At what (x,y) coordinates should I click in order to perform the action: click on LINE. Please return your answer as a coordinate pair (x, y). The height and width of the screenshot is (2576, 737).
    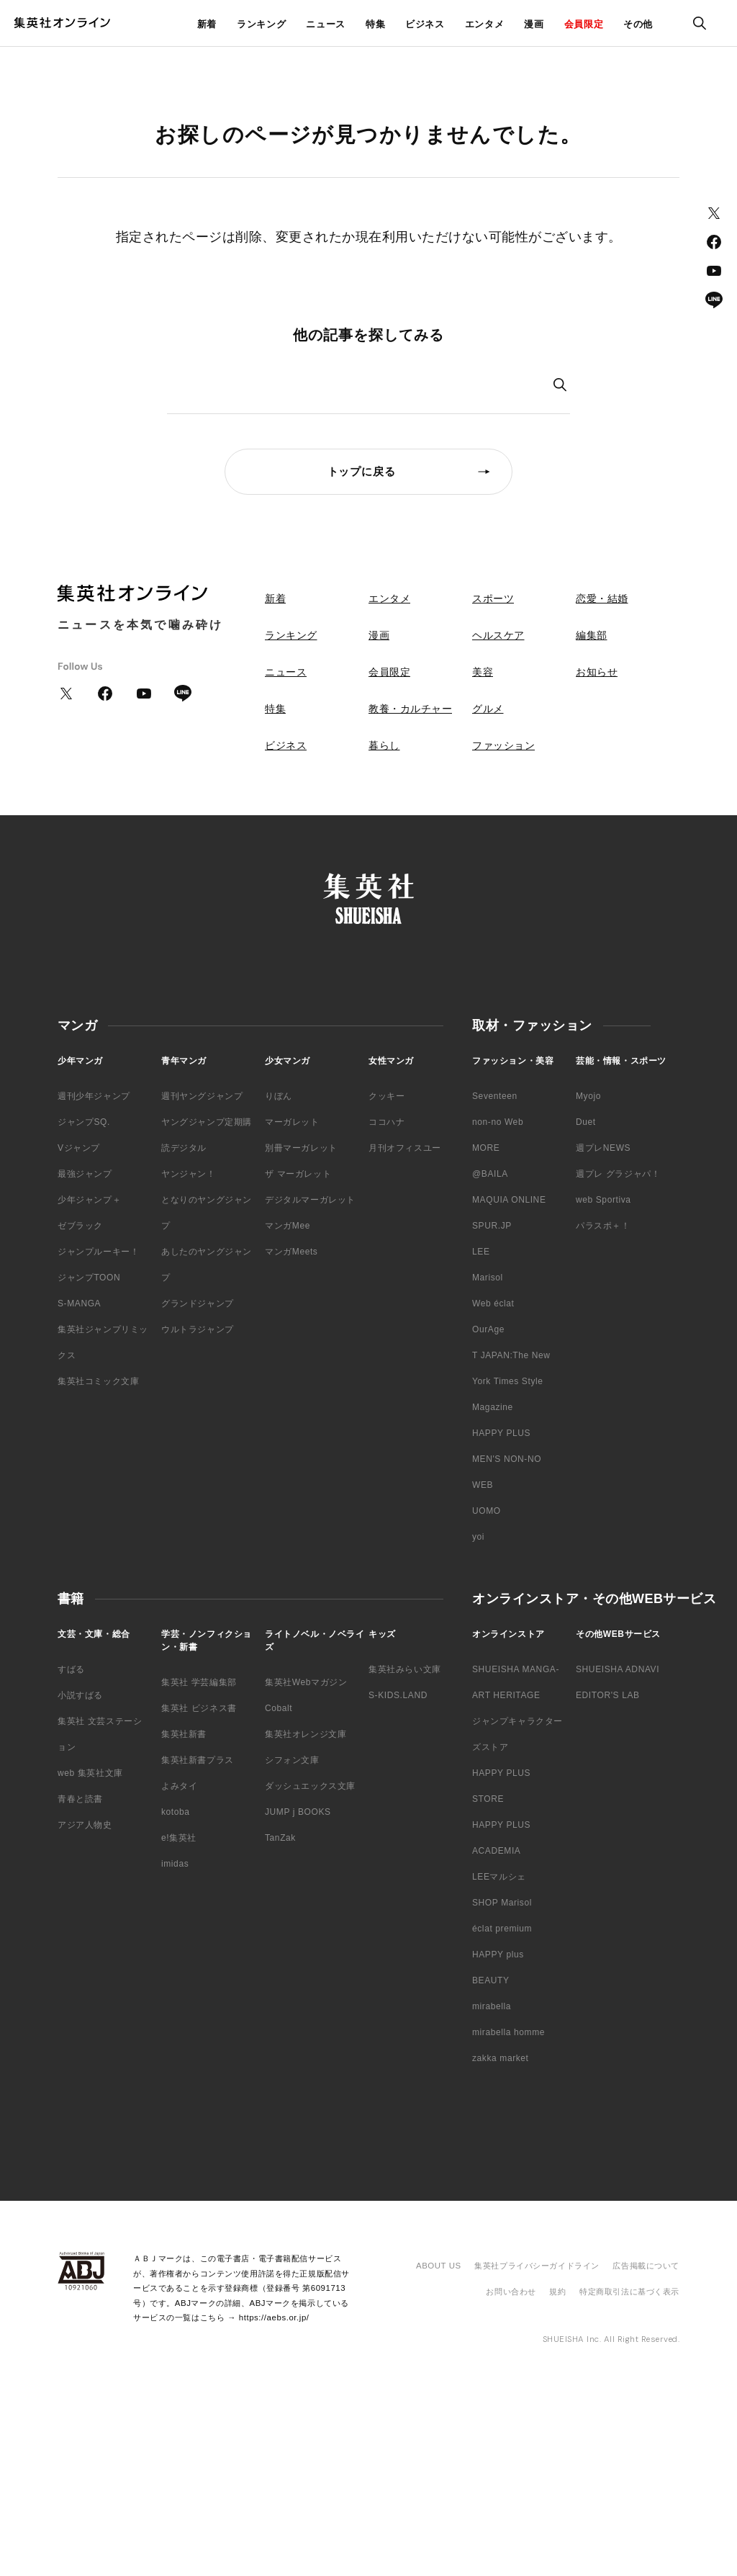
    Looking at the image, I should click on (714, 299).